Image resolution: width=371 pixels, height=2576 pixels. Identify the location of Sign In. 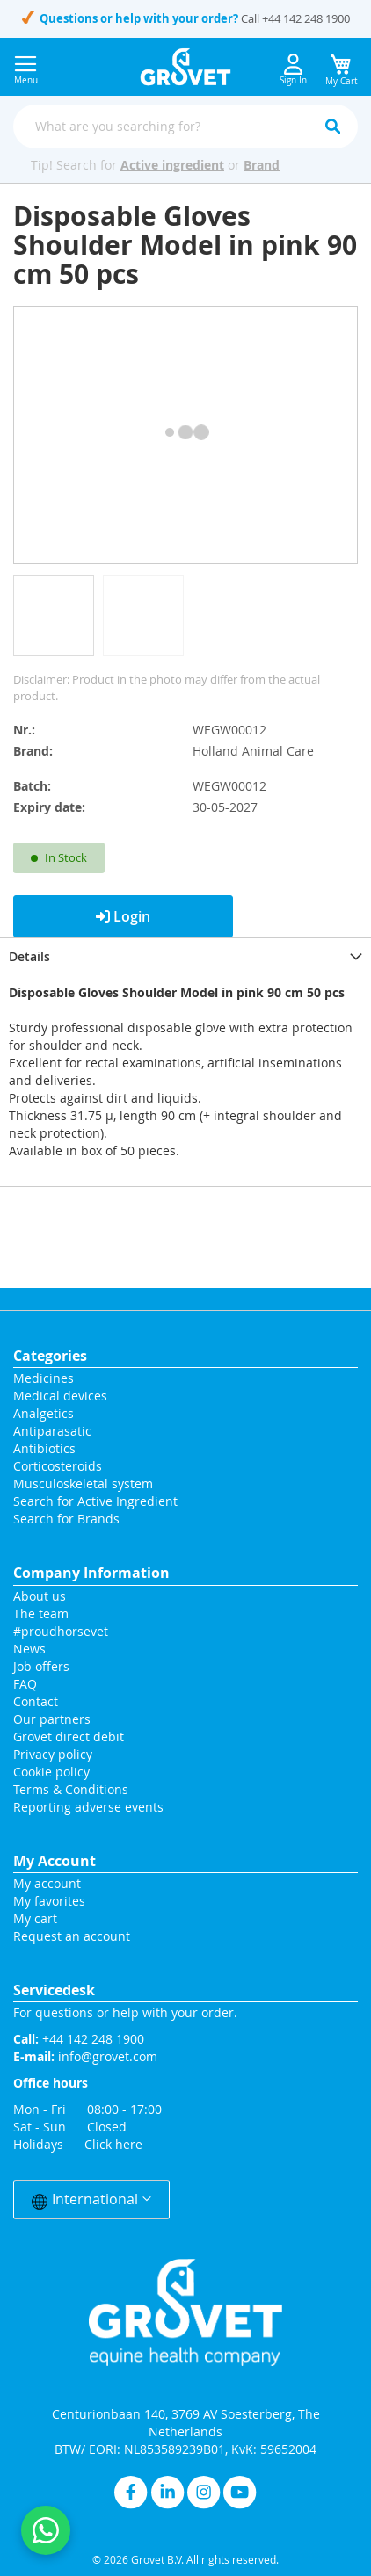
(293, 70).